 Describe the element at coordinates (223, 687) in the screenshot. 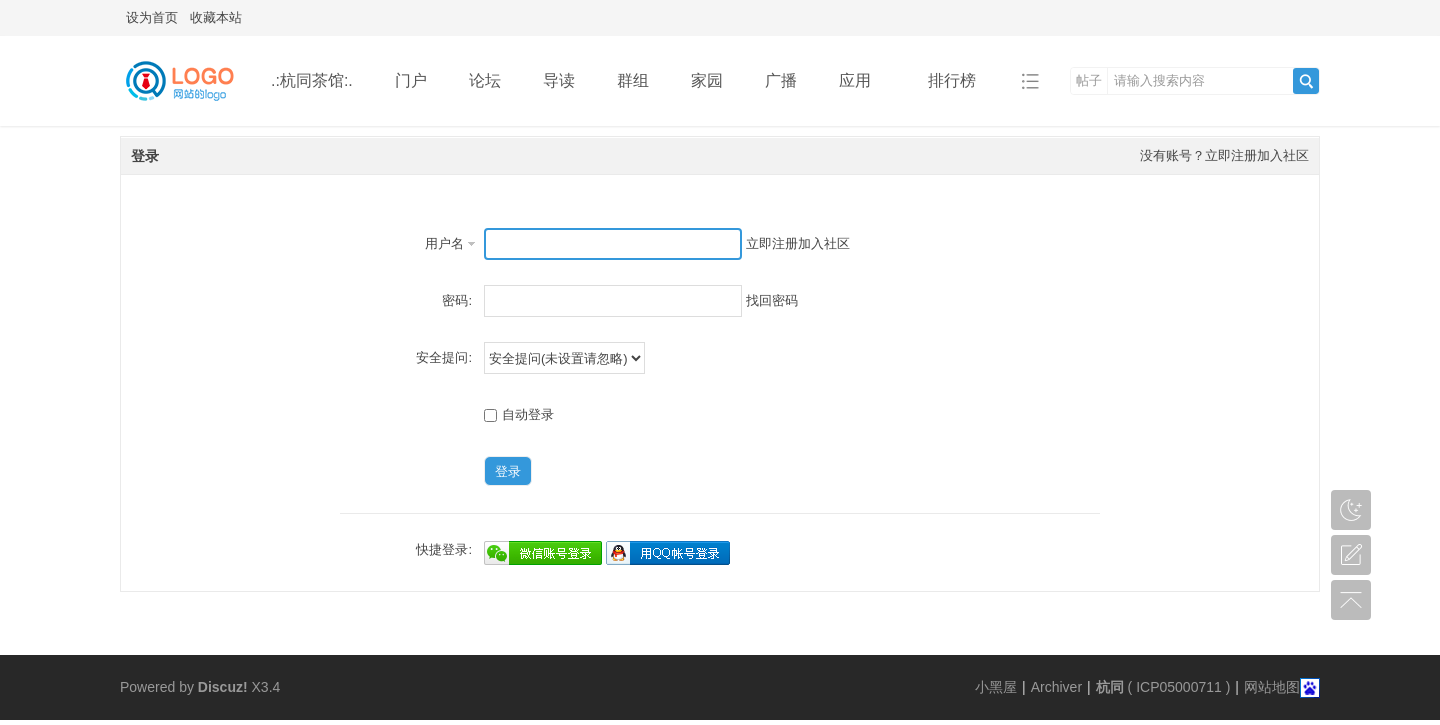

I see `Discuz!` at that location.